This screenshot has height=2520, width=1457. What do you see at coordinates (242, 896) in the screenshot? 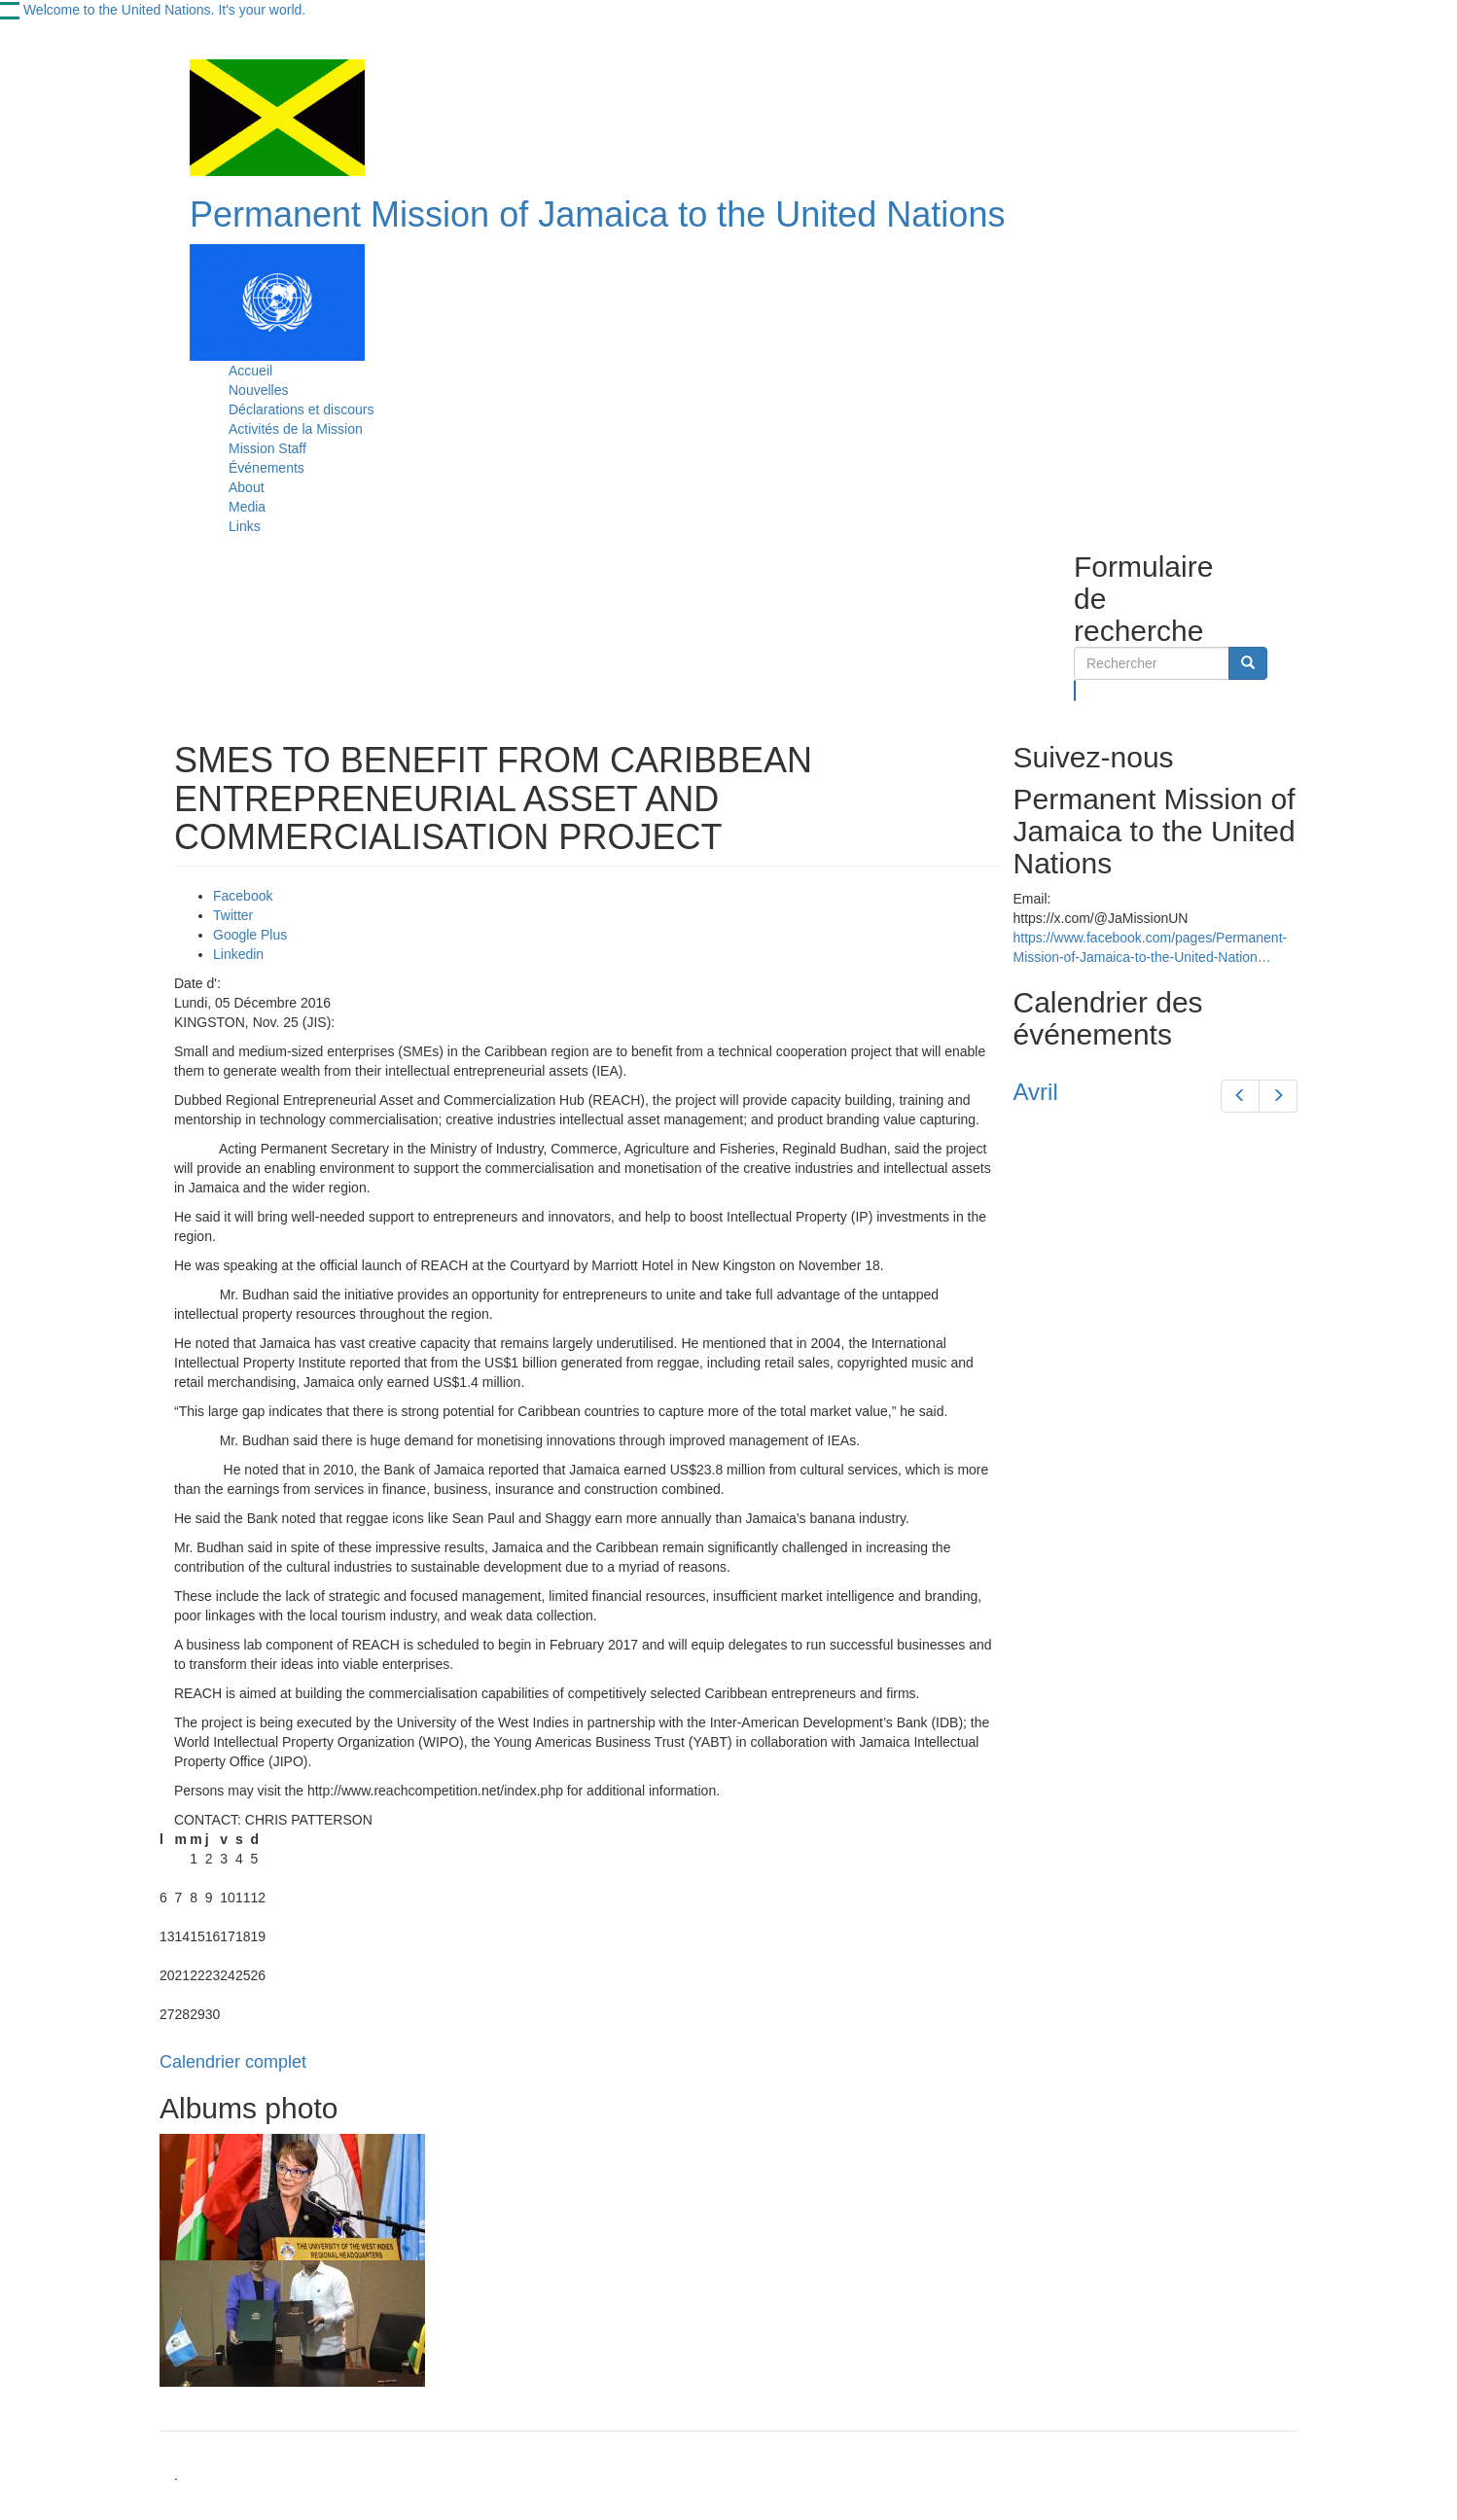
I see `Facebook` at bounding box center [242, 896].